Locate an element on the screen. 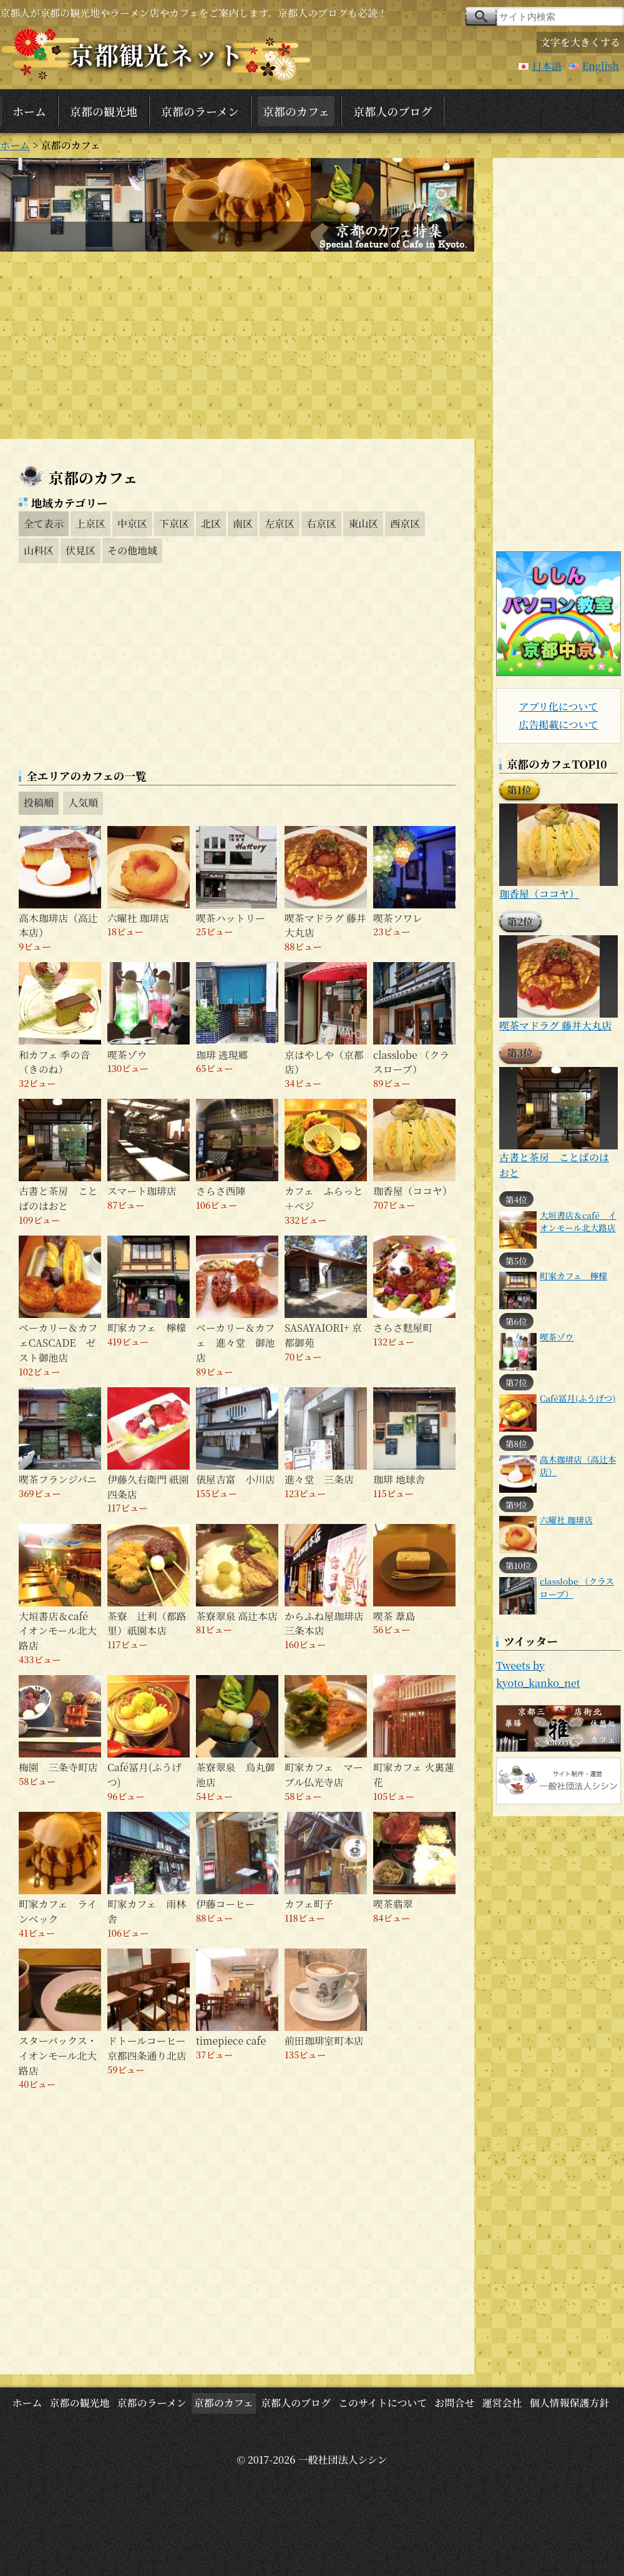 The height and width of the screenshot is (2576, 624). 運営会社 is located at coordinates (502, 2403).